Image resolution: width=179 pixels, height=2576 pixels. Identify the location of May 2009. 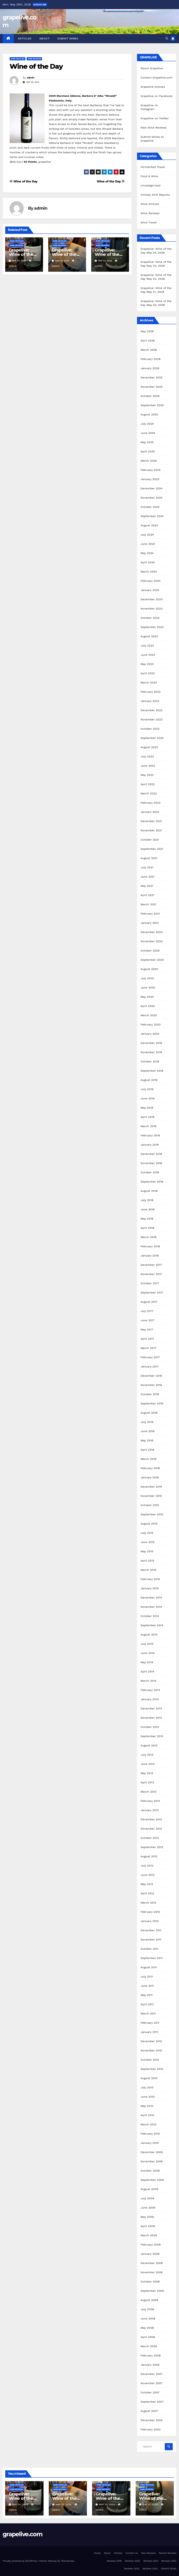
(147, 2216).